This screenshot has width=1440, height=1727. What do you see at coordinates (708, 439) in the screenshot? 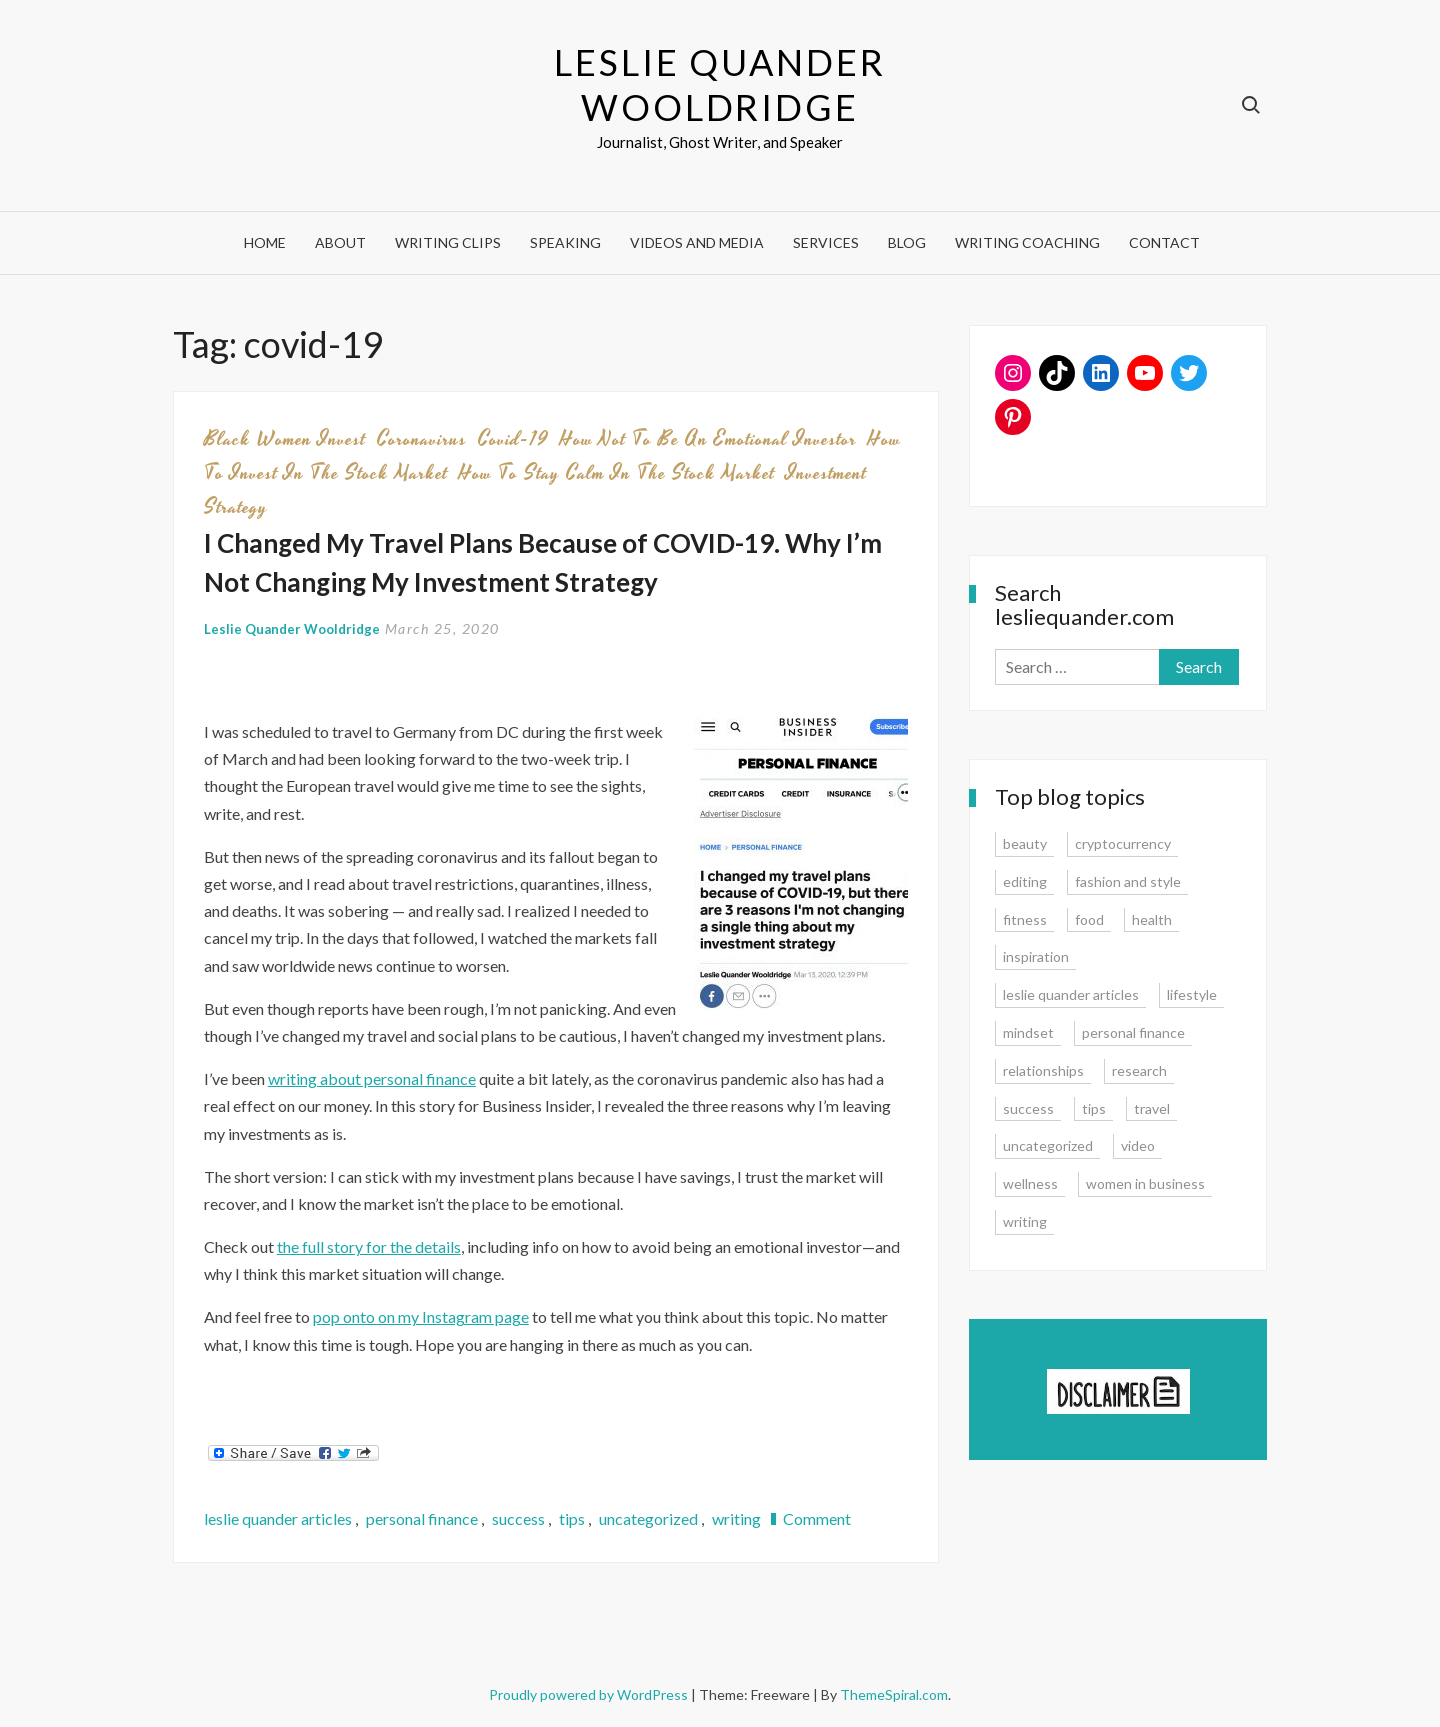
I see `how not to be an emotional investor` at bounding box center [708, 439].